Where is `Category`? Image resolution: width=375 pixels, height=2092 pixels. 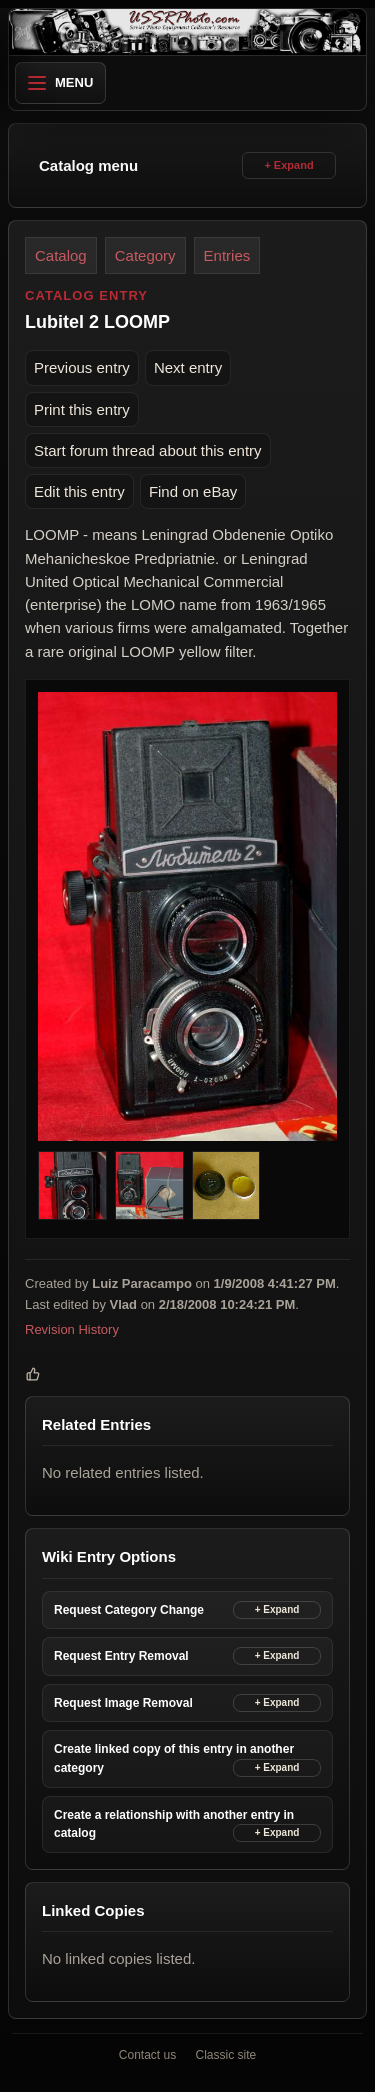
Category is located at coordinates (145, 255).